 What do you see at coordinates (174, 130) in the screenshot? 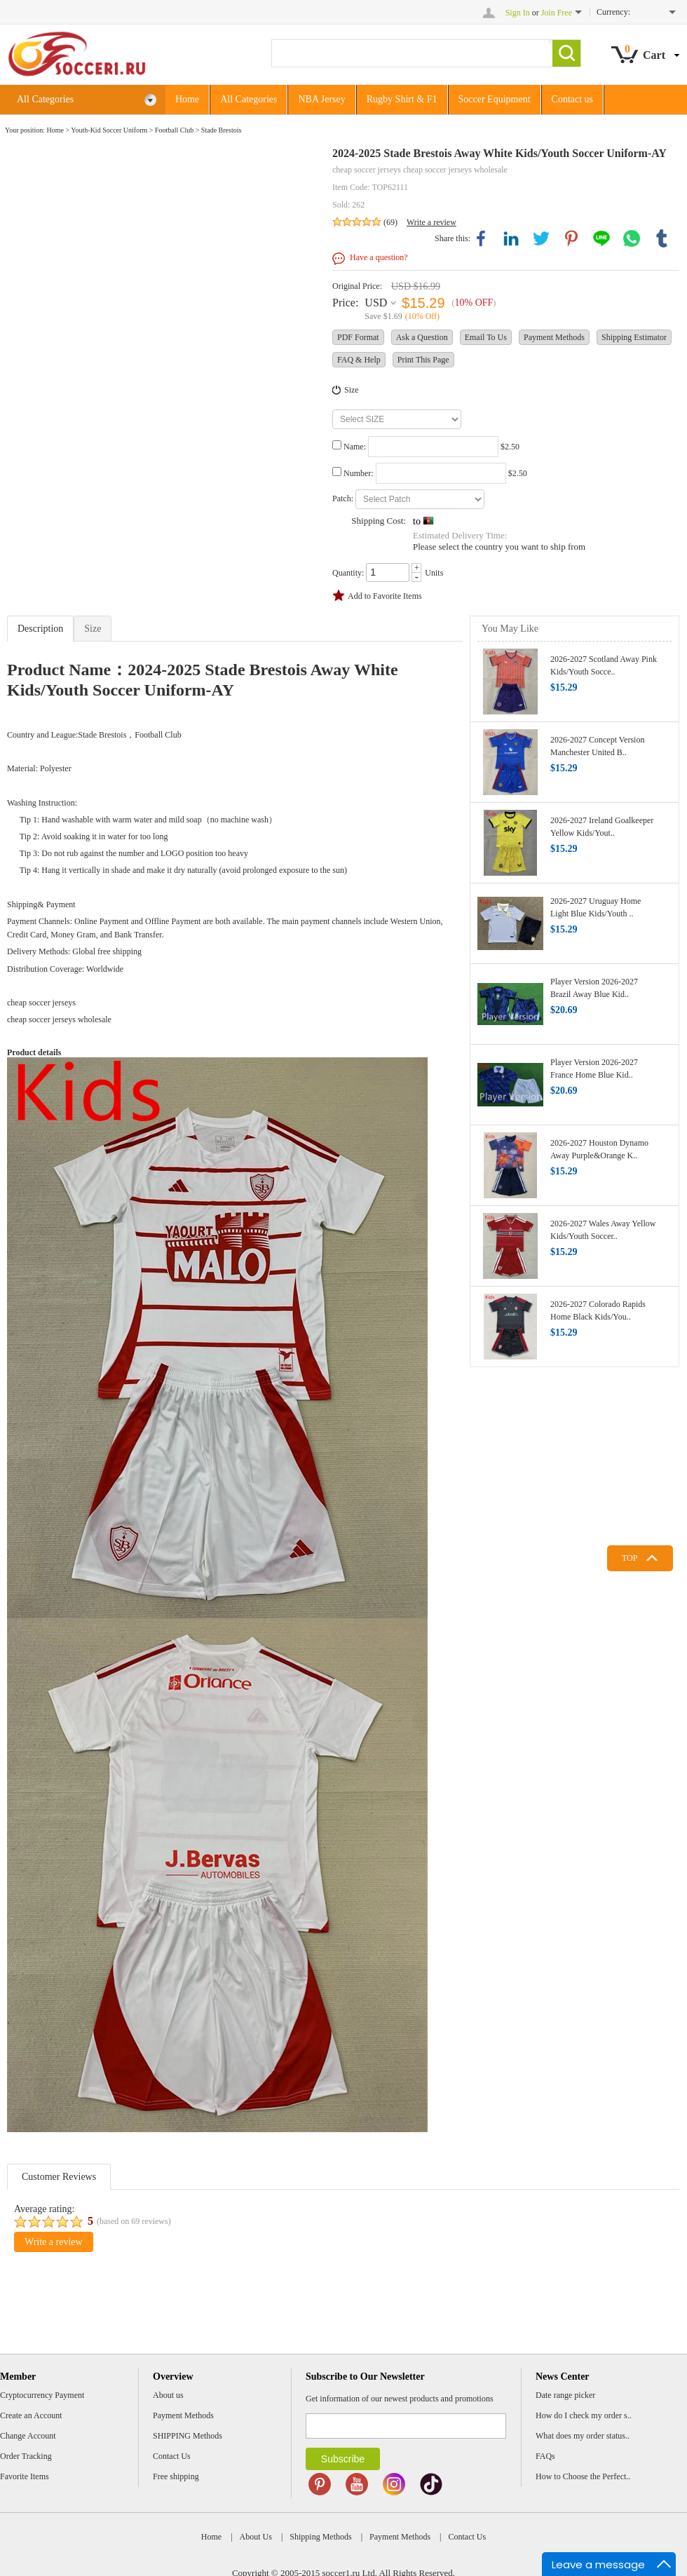
I see `Football Club` at bounding box center [174, 130].